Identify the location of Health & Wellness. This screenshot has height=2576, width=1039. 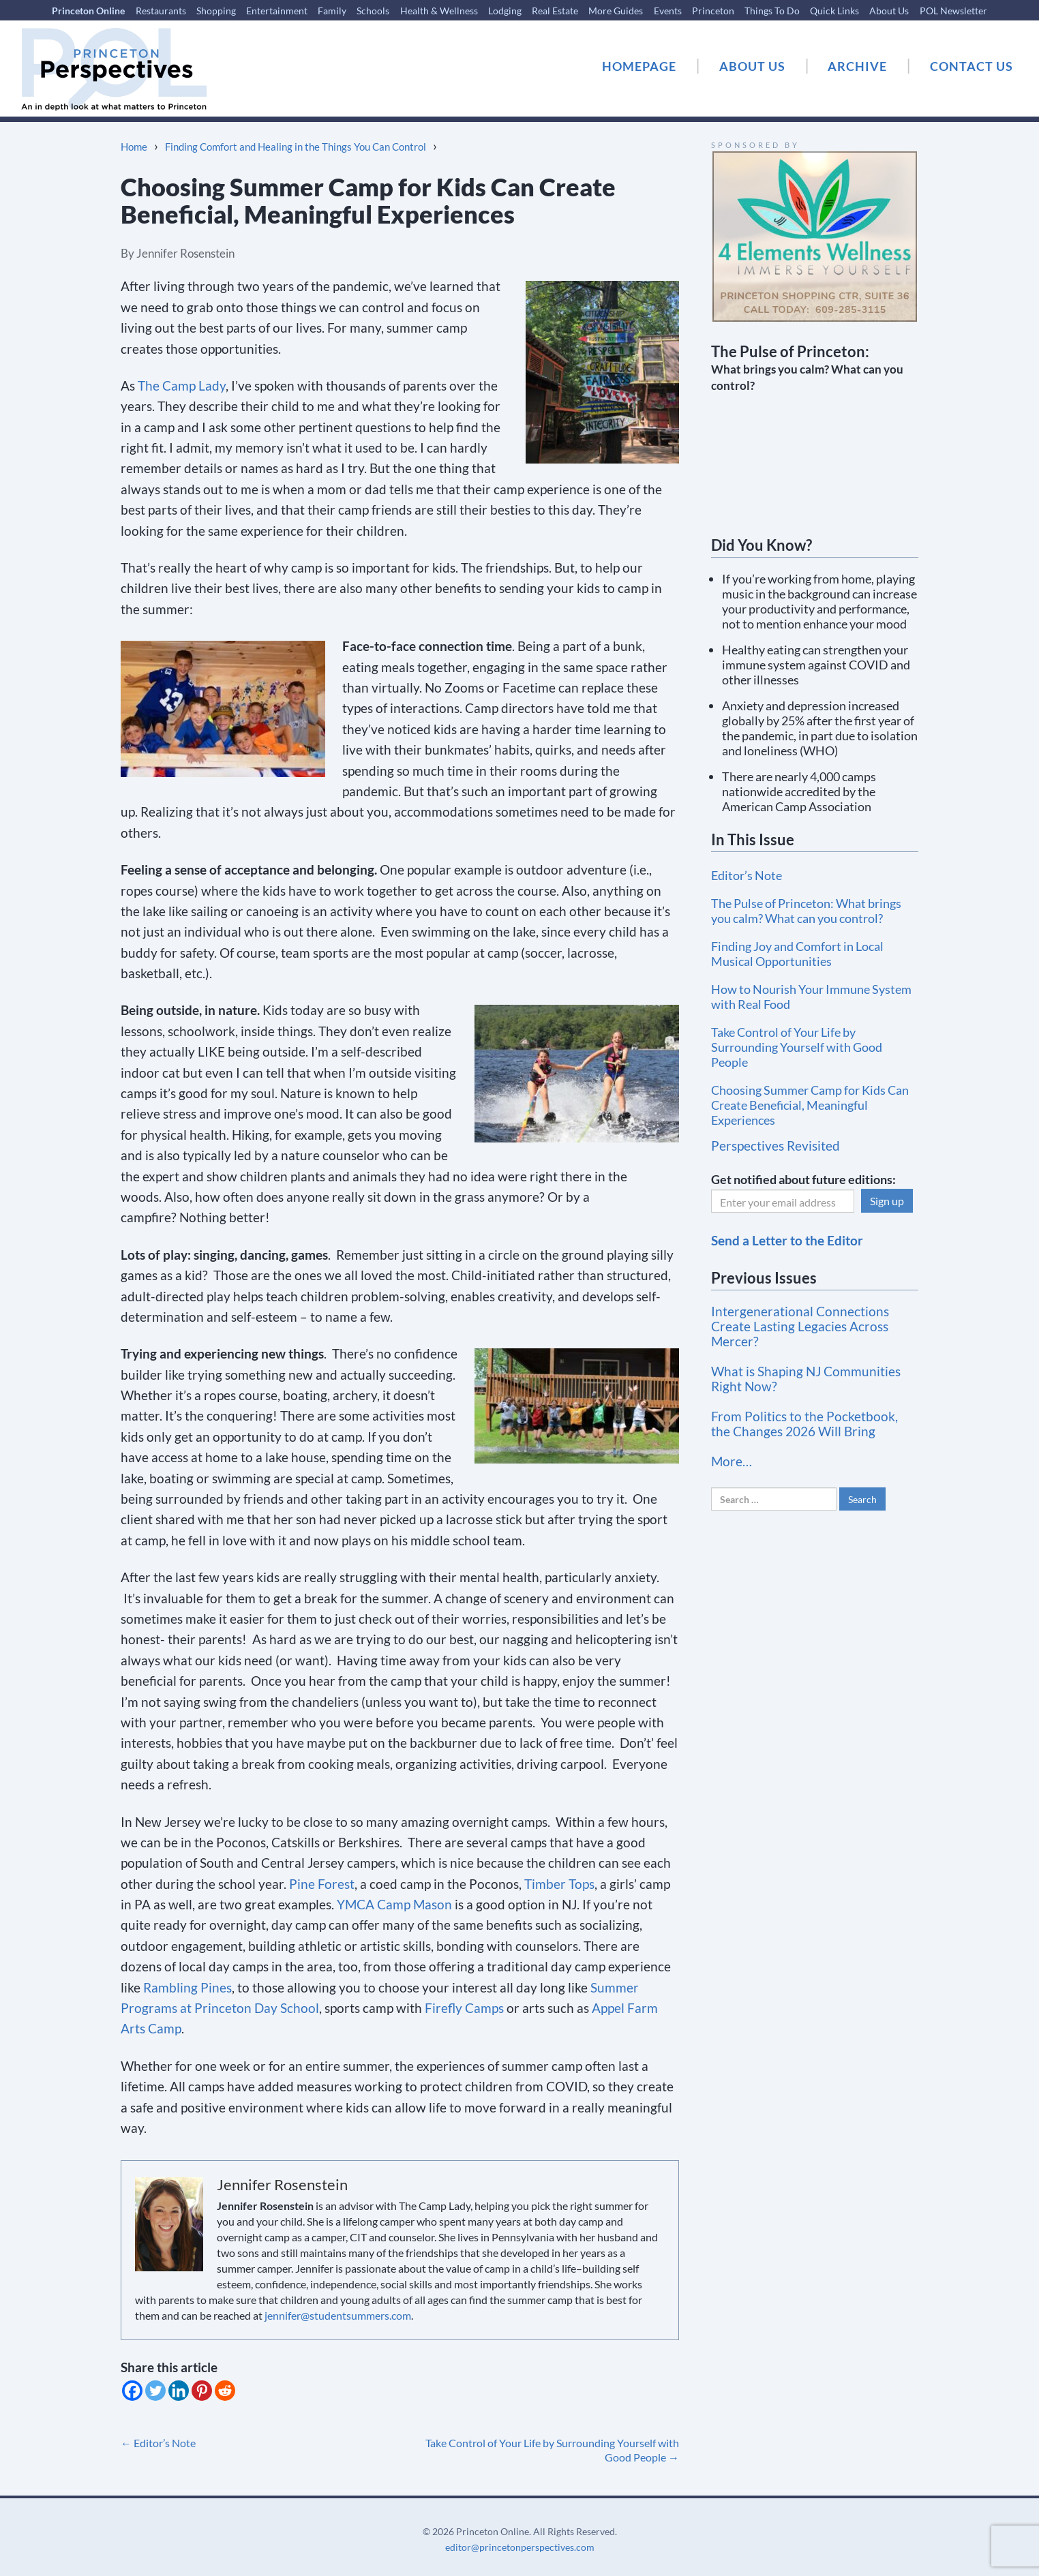
(439, 10).